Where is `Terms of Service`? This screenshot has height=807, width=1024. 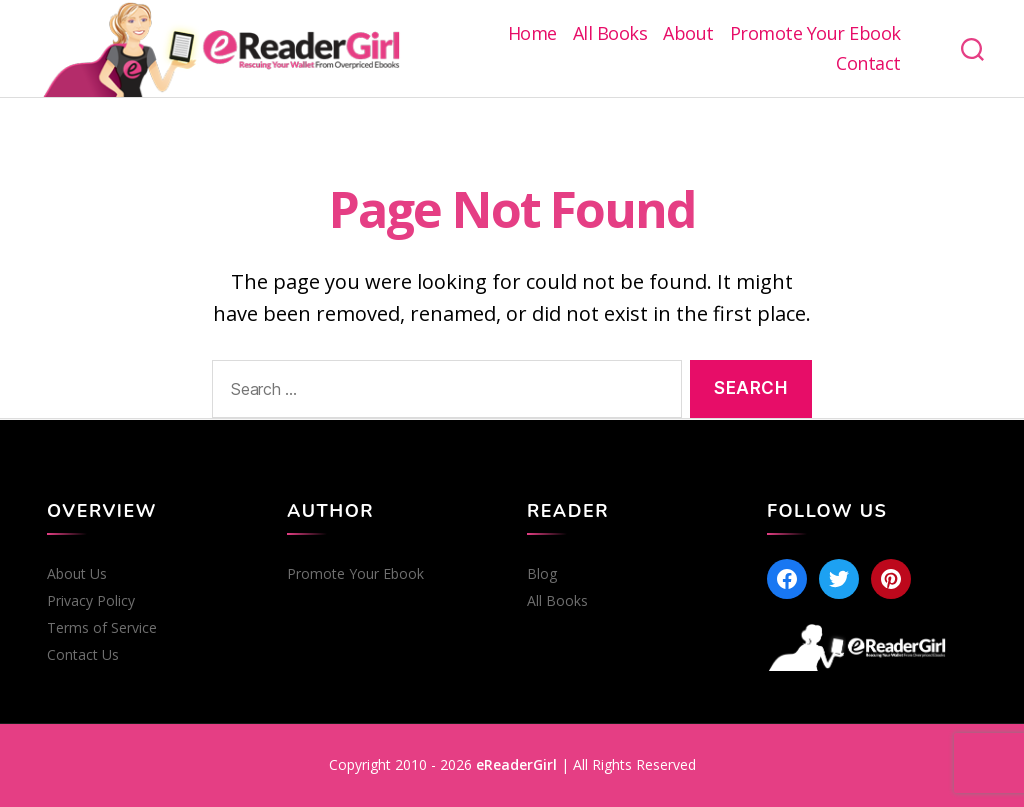
Terms of Service is located at coordinates (102, 628).